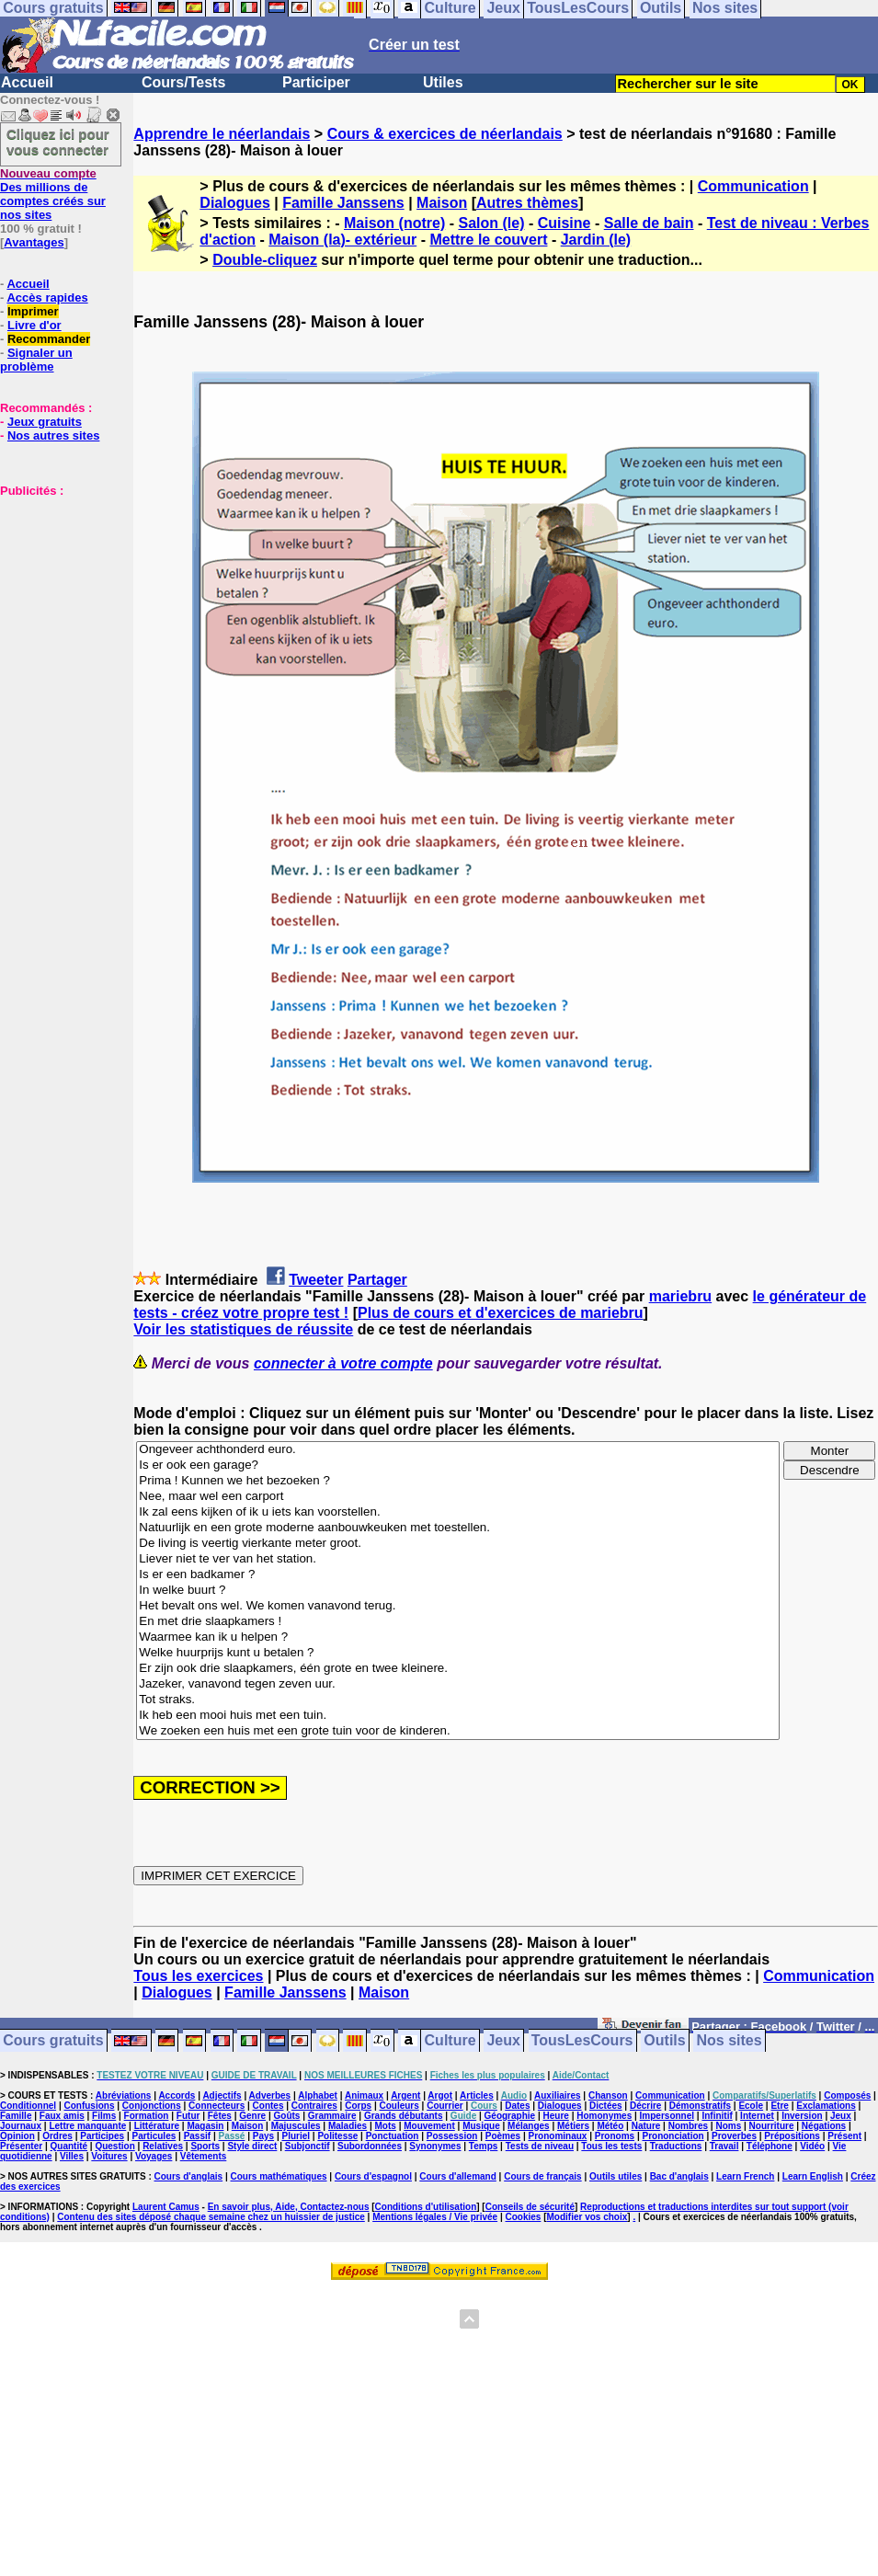  What do you see at coordinates (757, 2116) in the screenshot?
I see `Internet` at bounding box center [757, 2116].